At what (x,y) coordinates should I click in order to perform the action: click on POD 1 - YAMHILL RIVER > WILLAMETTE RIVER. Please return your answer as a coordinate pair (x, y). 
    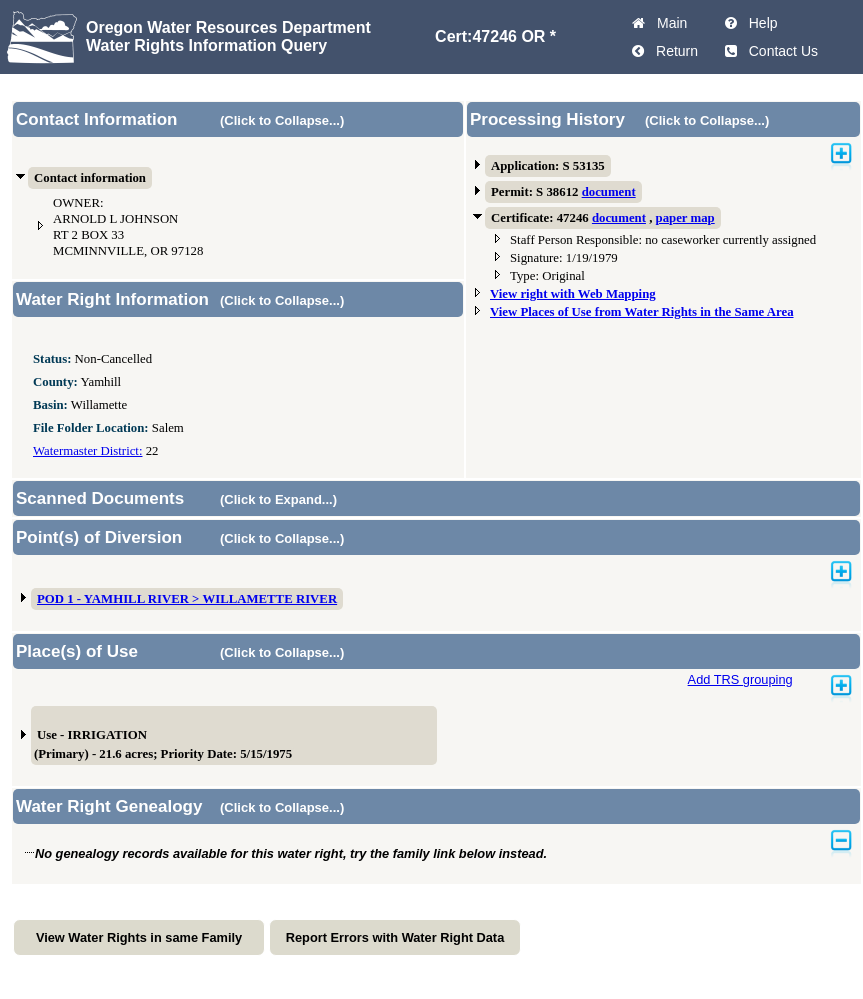
    Looking at the image, I should click on (187, 599).